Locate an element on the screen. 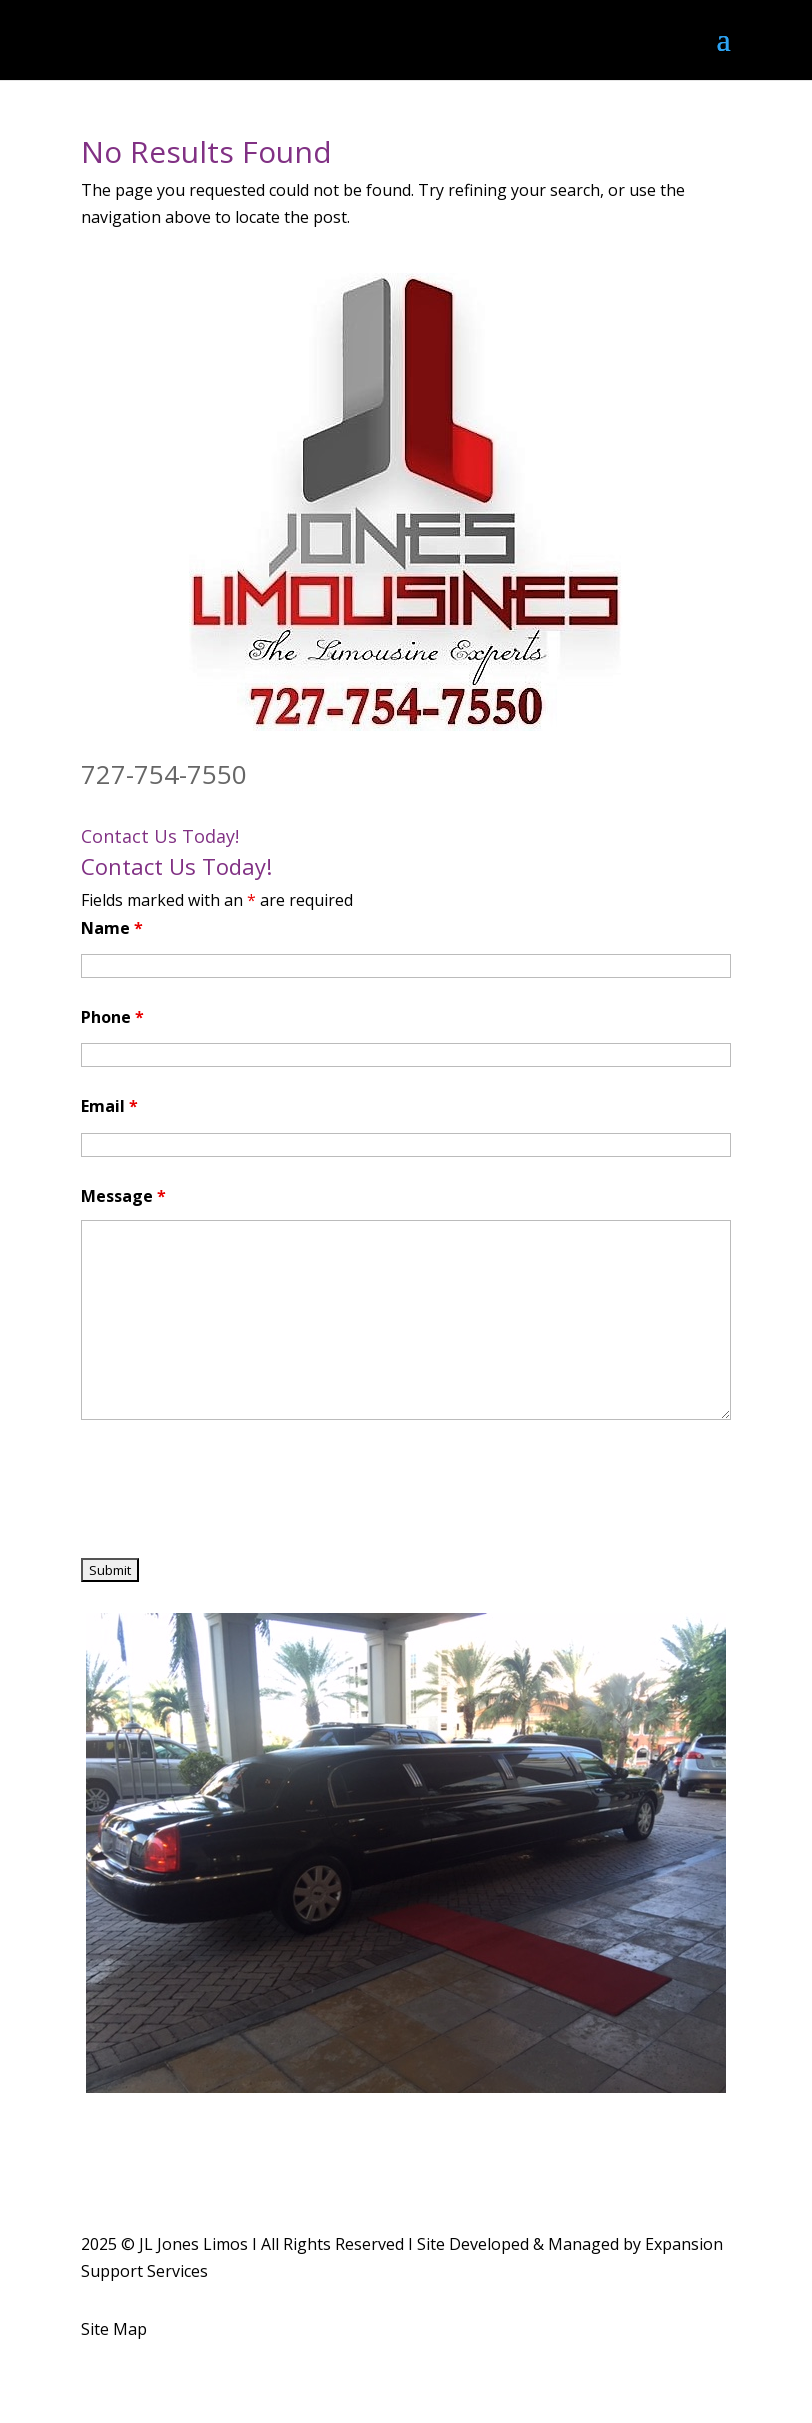 Image resolution: width=812 pixels, height=2423 pixels. Message is located at coordinates (123, 1196).